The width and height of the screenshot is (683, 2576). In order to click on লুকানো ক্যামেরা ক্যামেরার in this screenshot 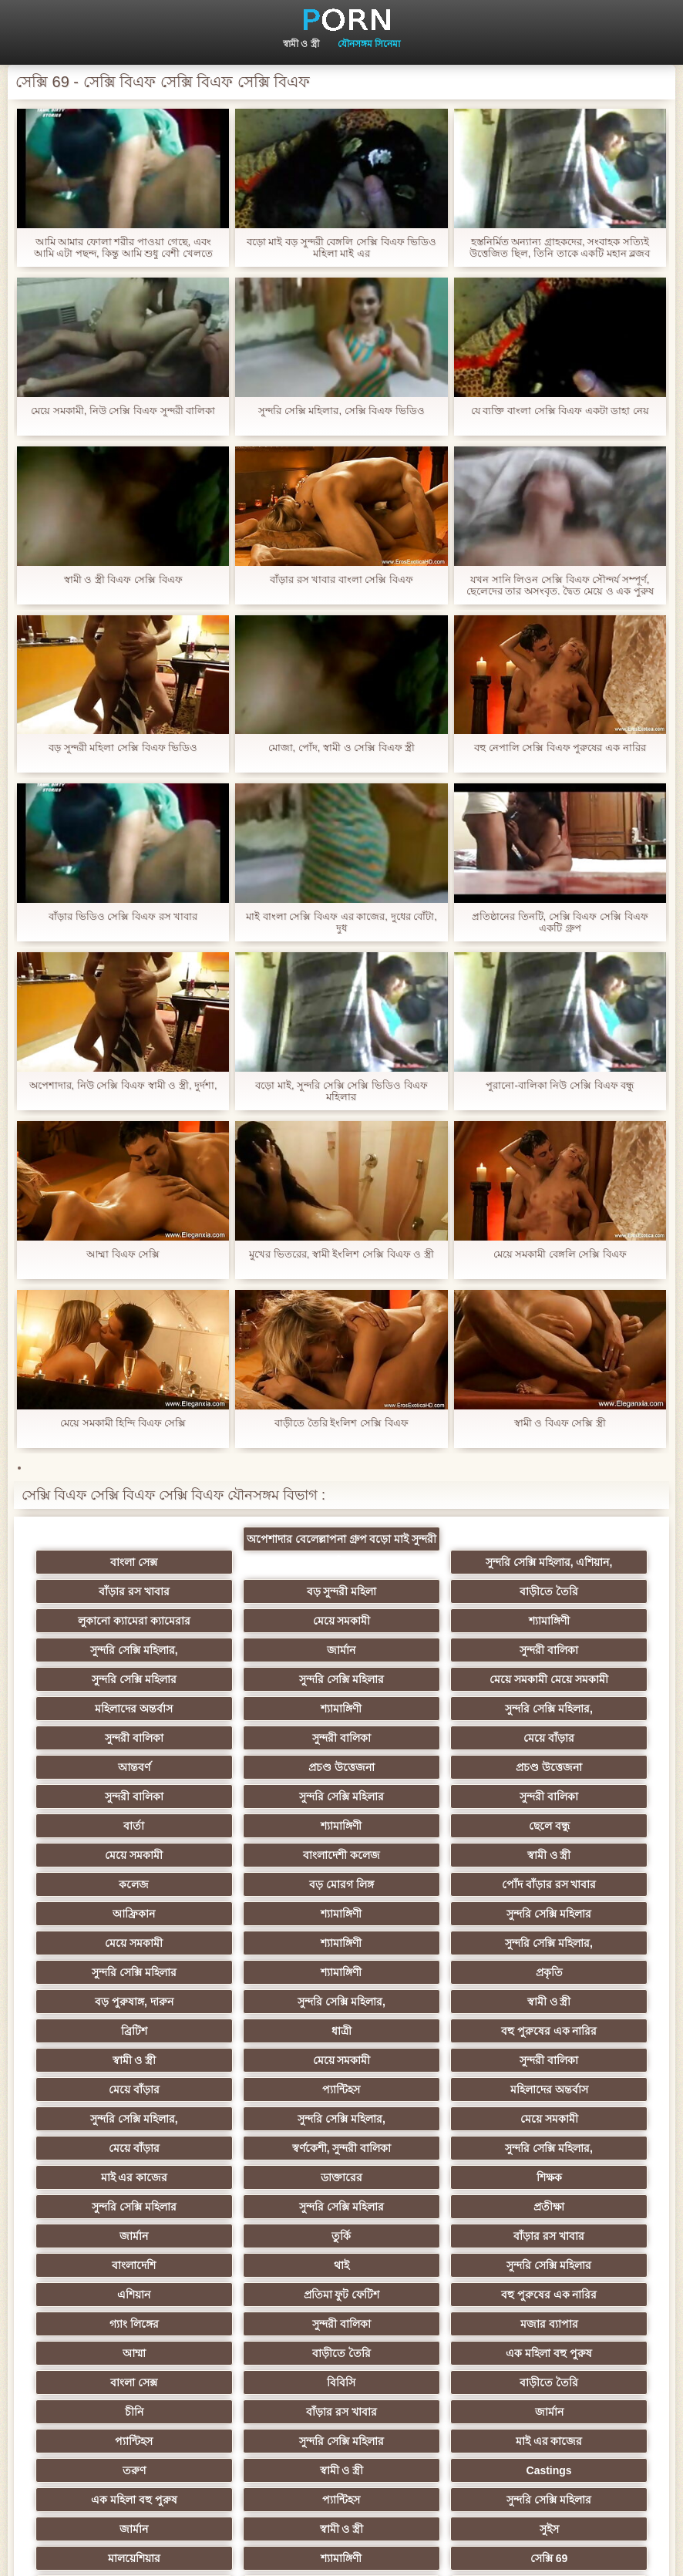, I will do `click(417, 1591)`.